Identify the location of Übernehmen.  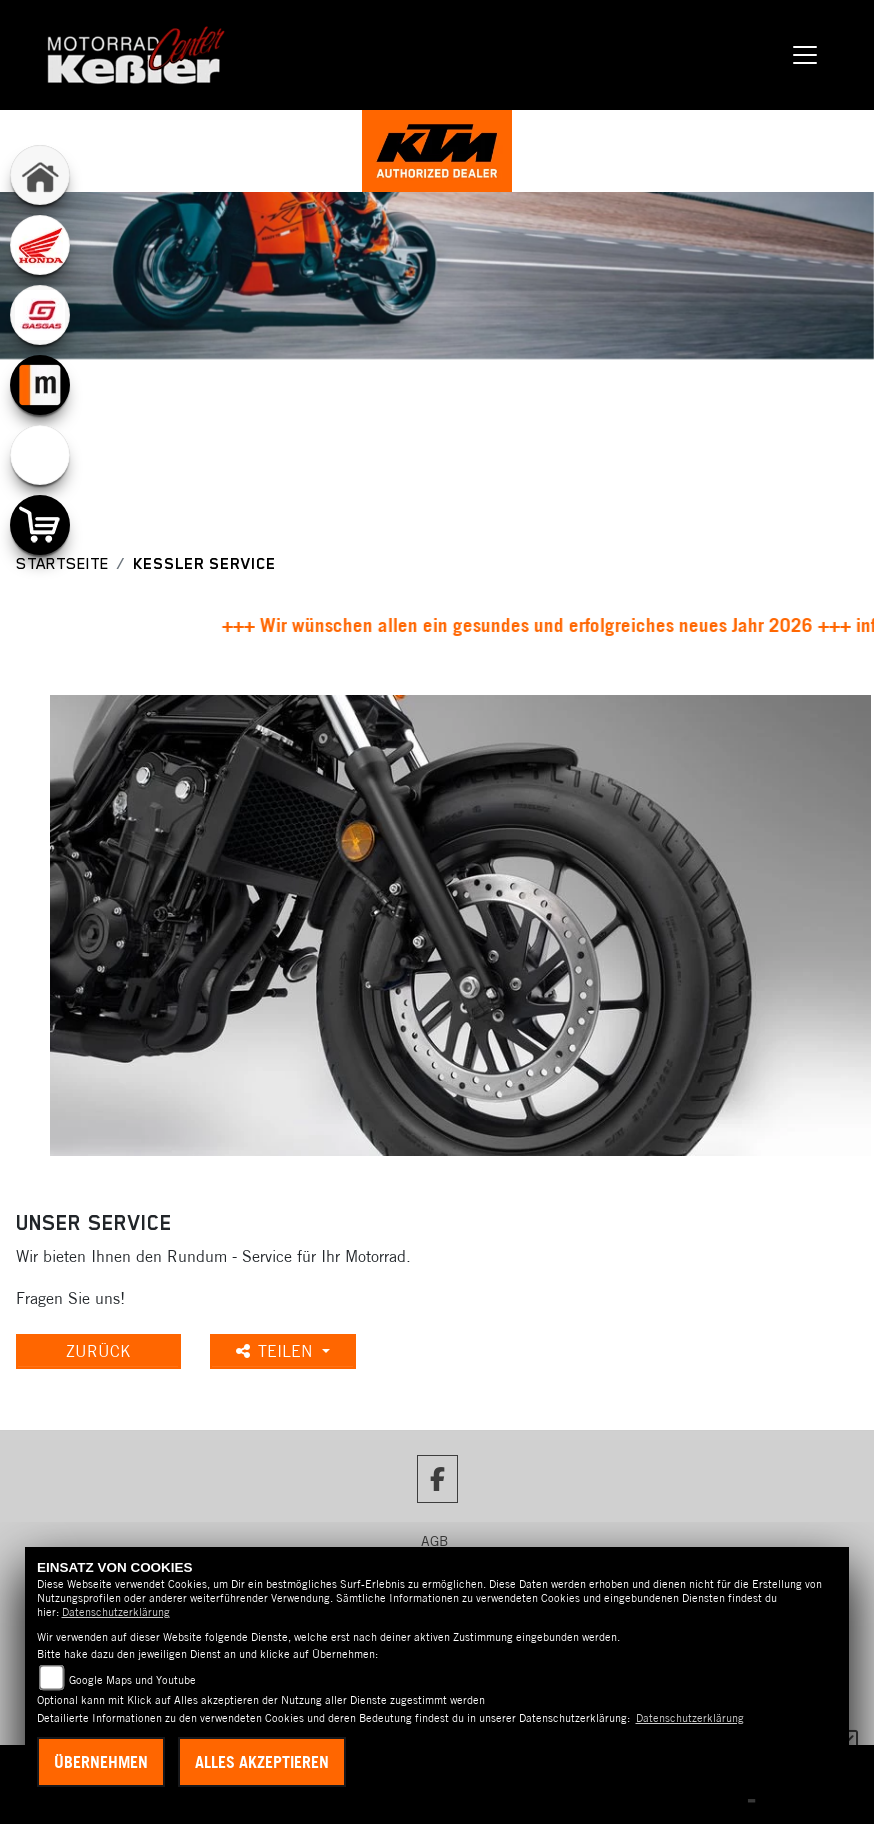
(101, 1762).